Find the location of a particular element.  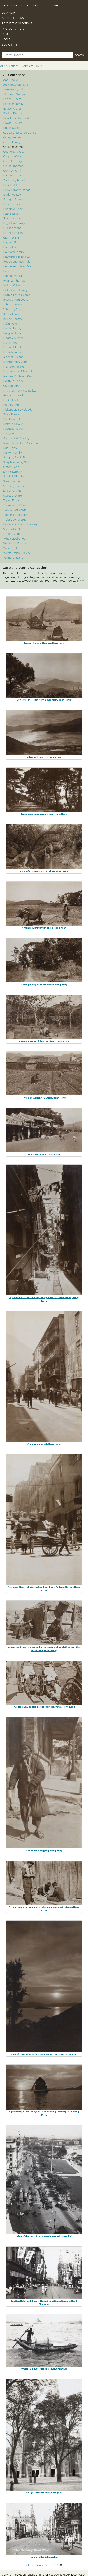

Hedgeland, Reginald is located at coordinates (16, 261).